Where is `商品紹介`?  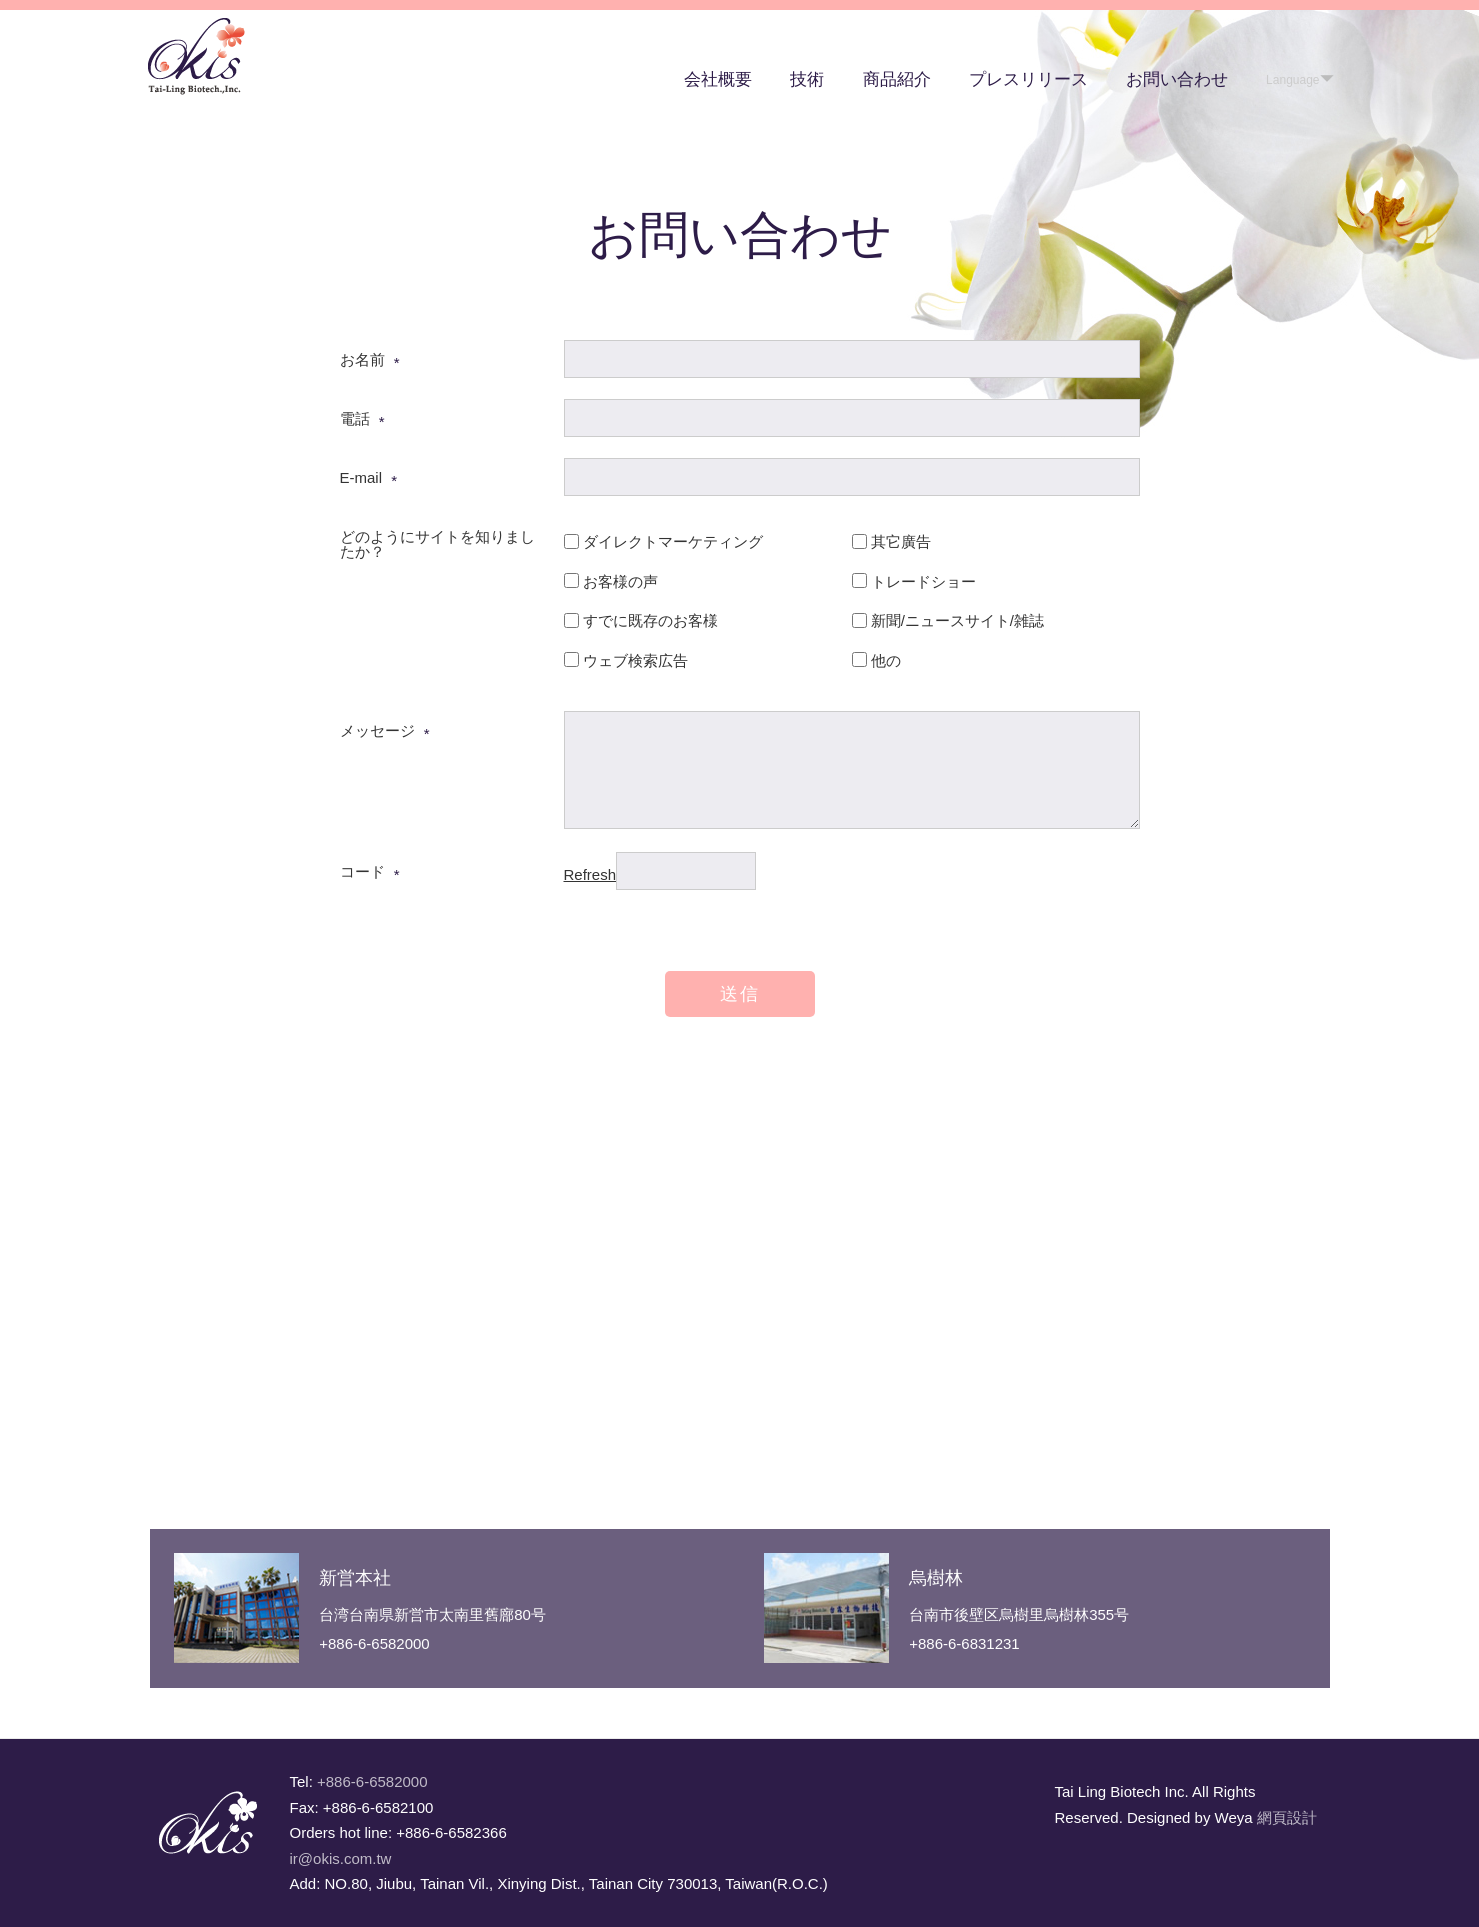 商品紹介 is located at coordinates (897, 79).